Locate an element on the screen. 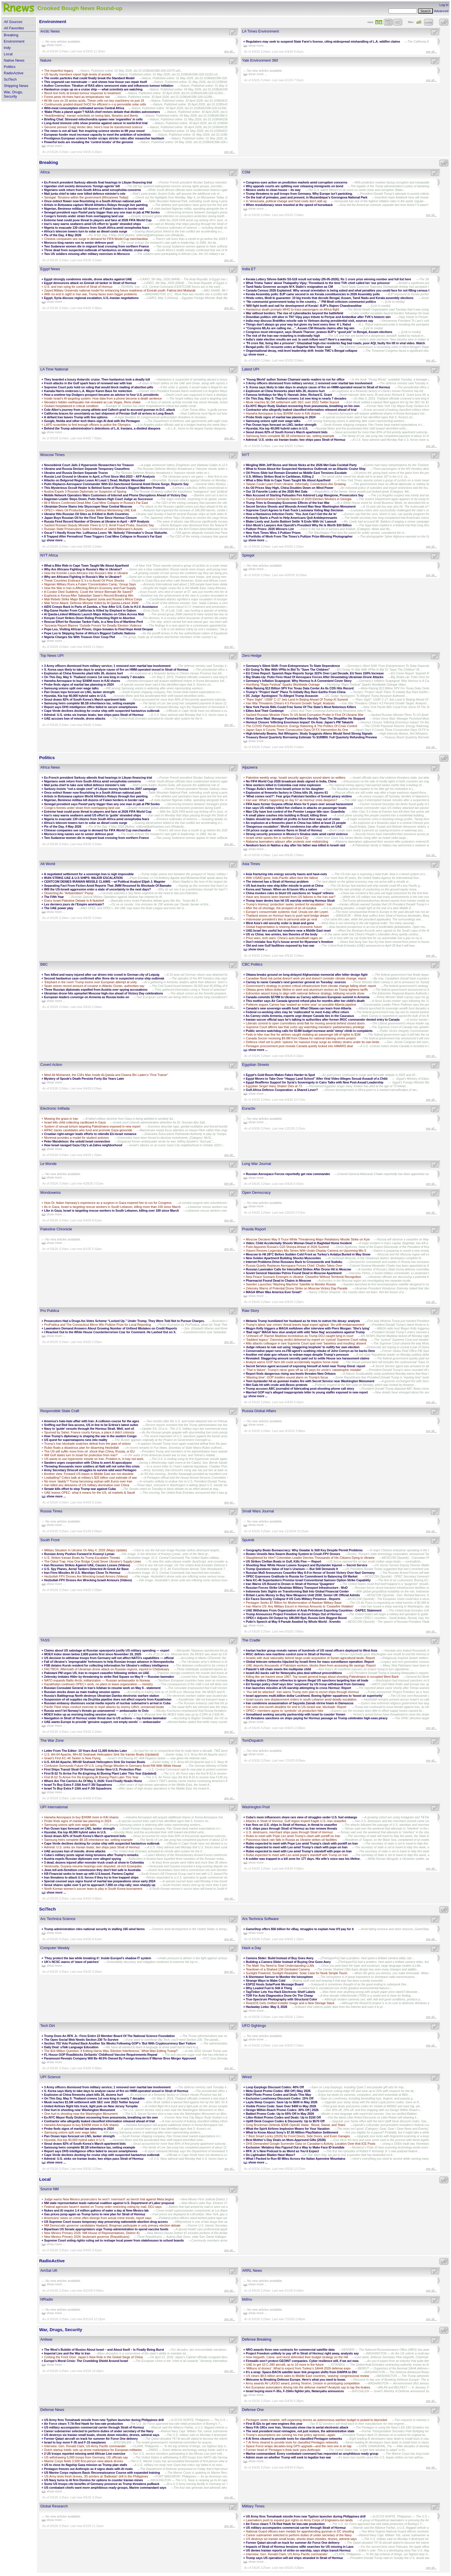  Federal agencies haven’t started on Trump order restricting voting by mail, DOJ says is located at coordinates (102, 2206).